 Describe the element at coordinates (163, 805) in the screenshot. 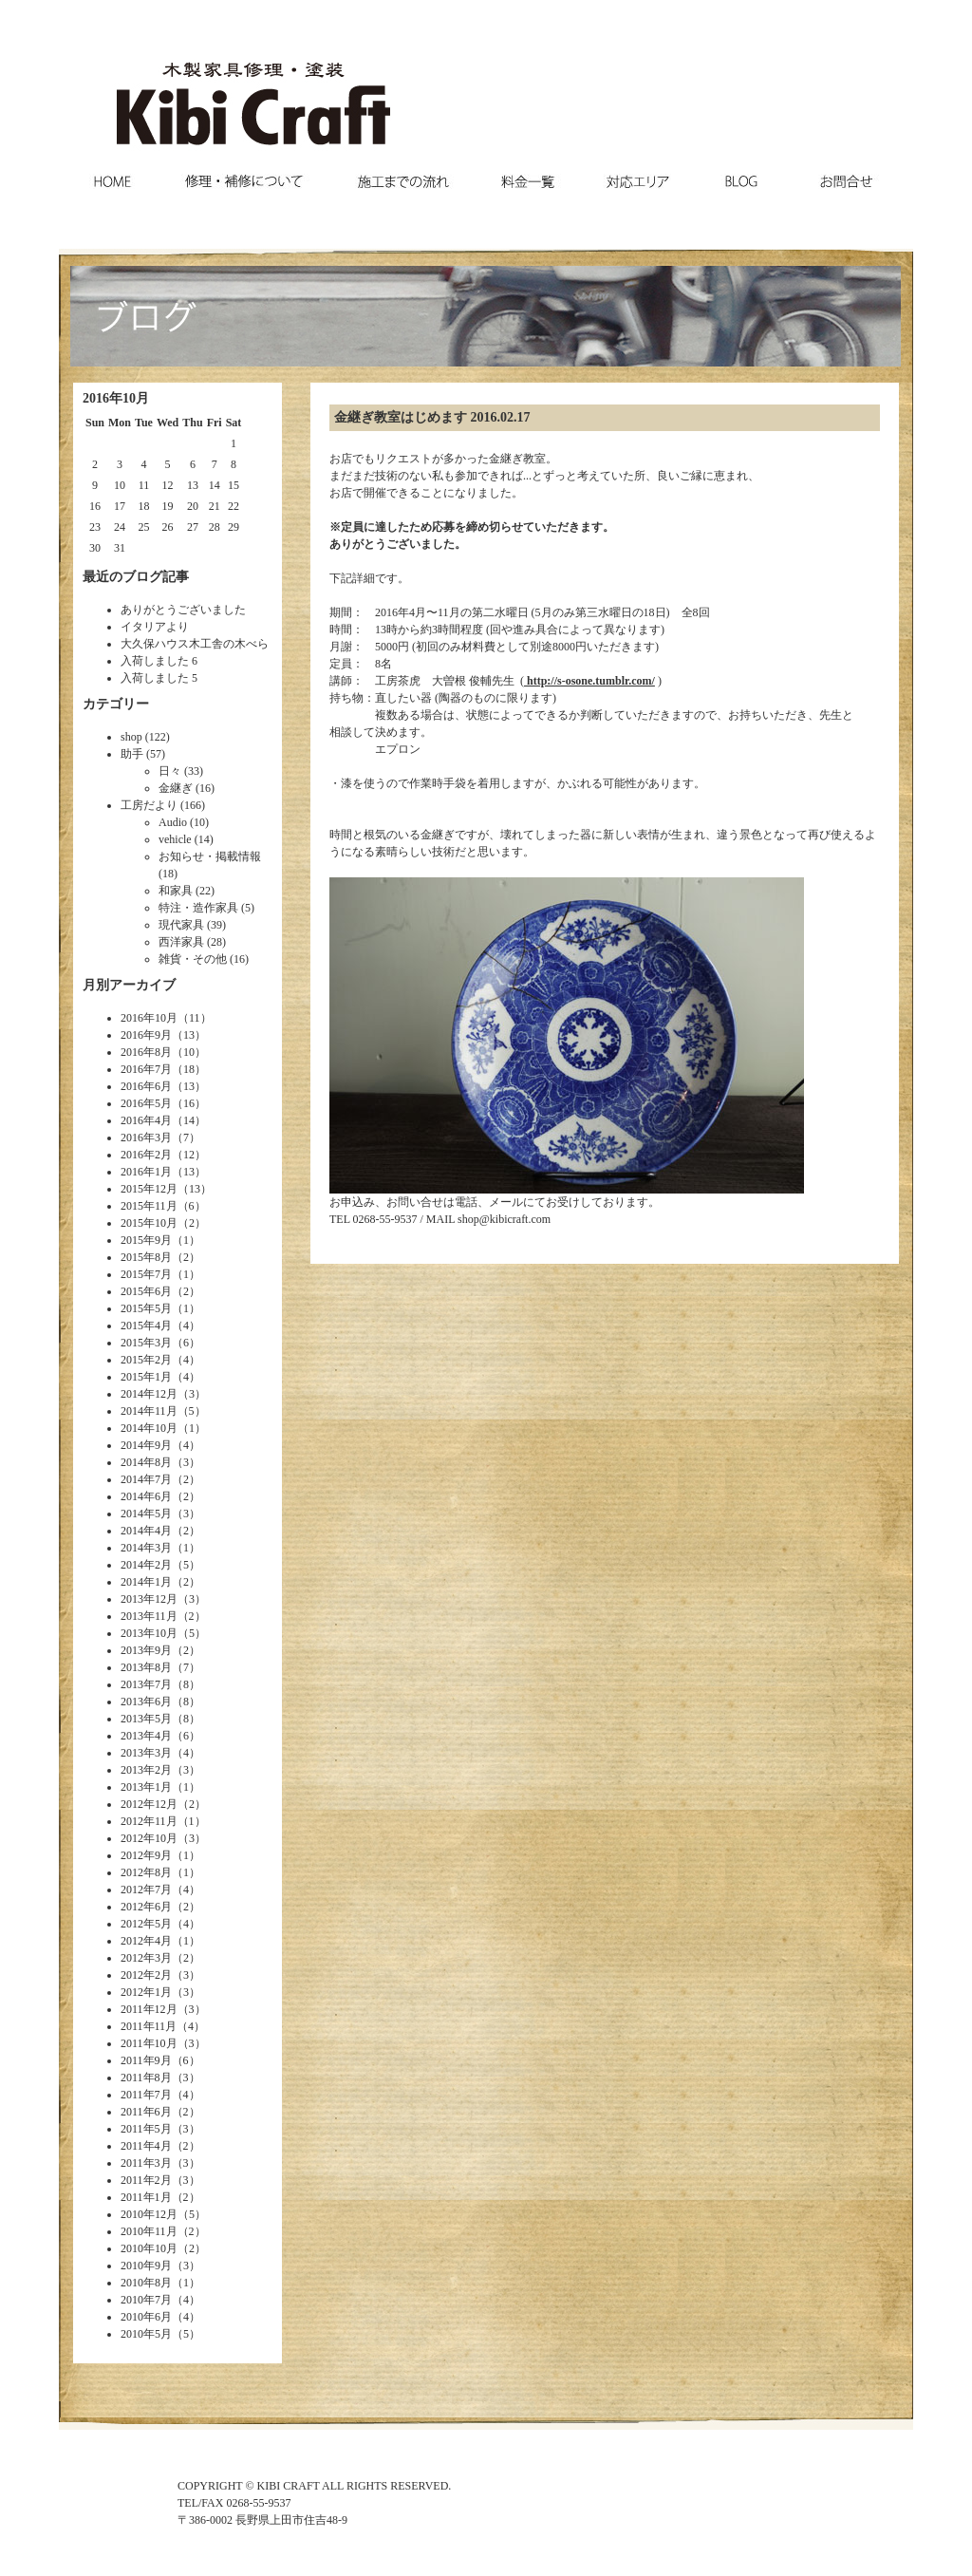

I see `工房だより (166)` at that location.